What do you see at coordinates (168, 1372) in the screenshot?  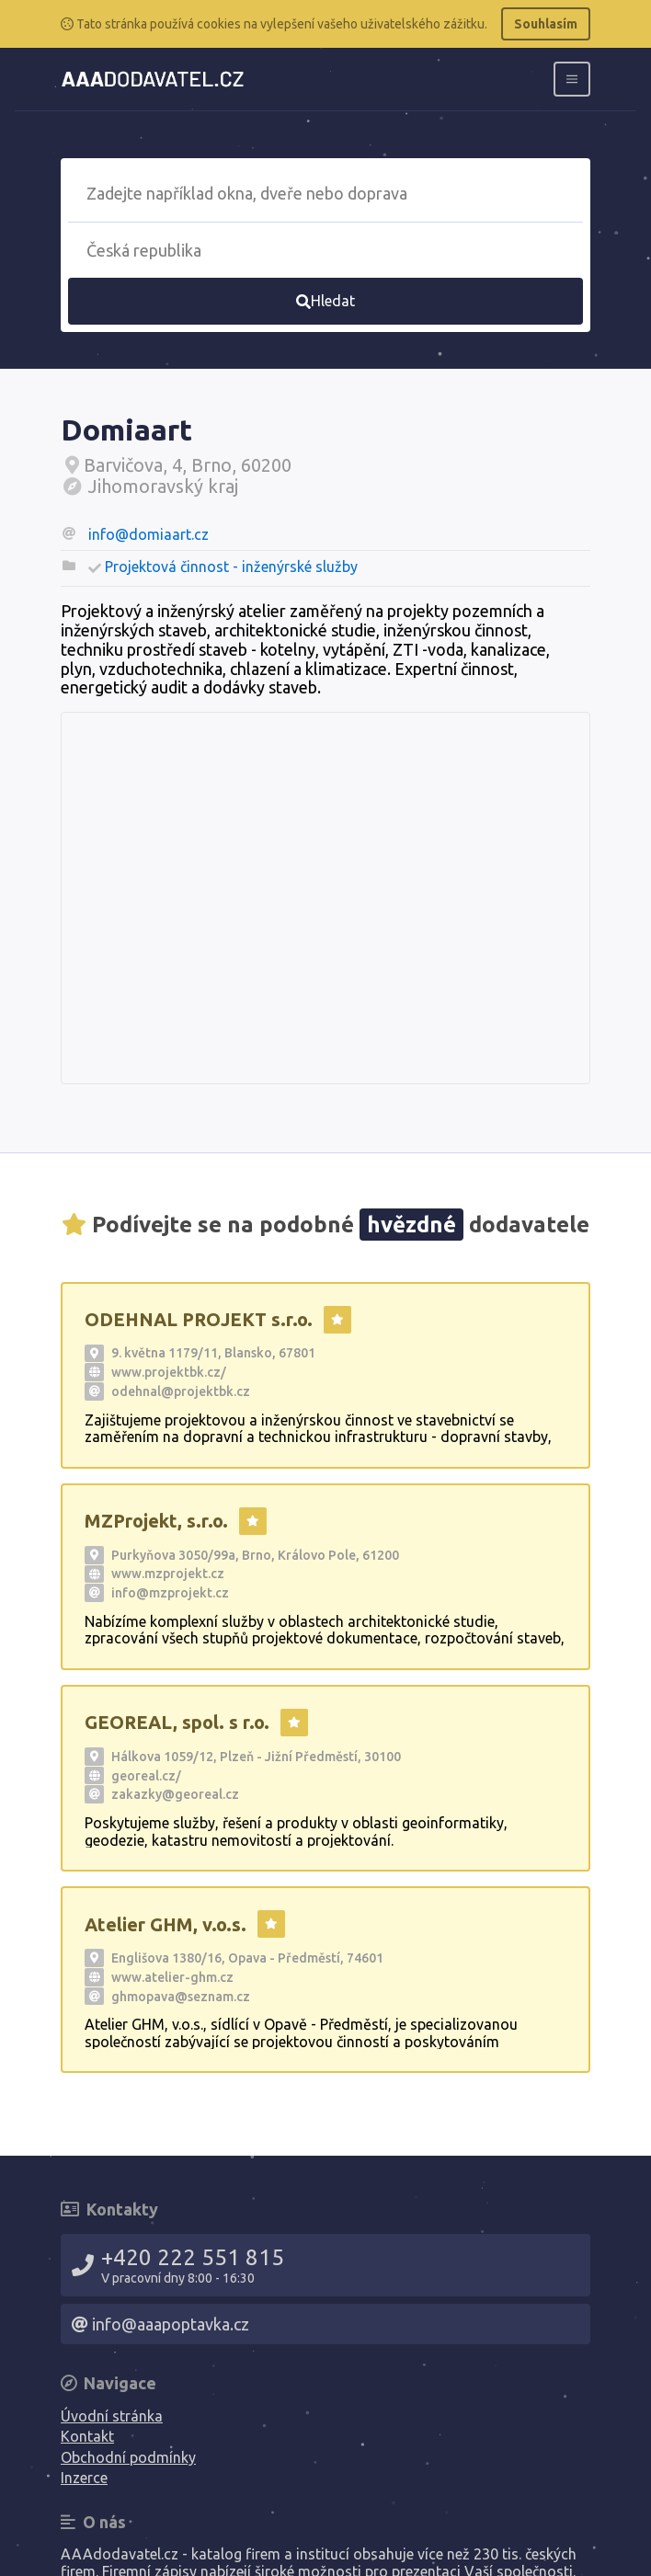 I see `www.projektbk.cz/` at bounding box center [168, 1372].